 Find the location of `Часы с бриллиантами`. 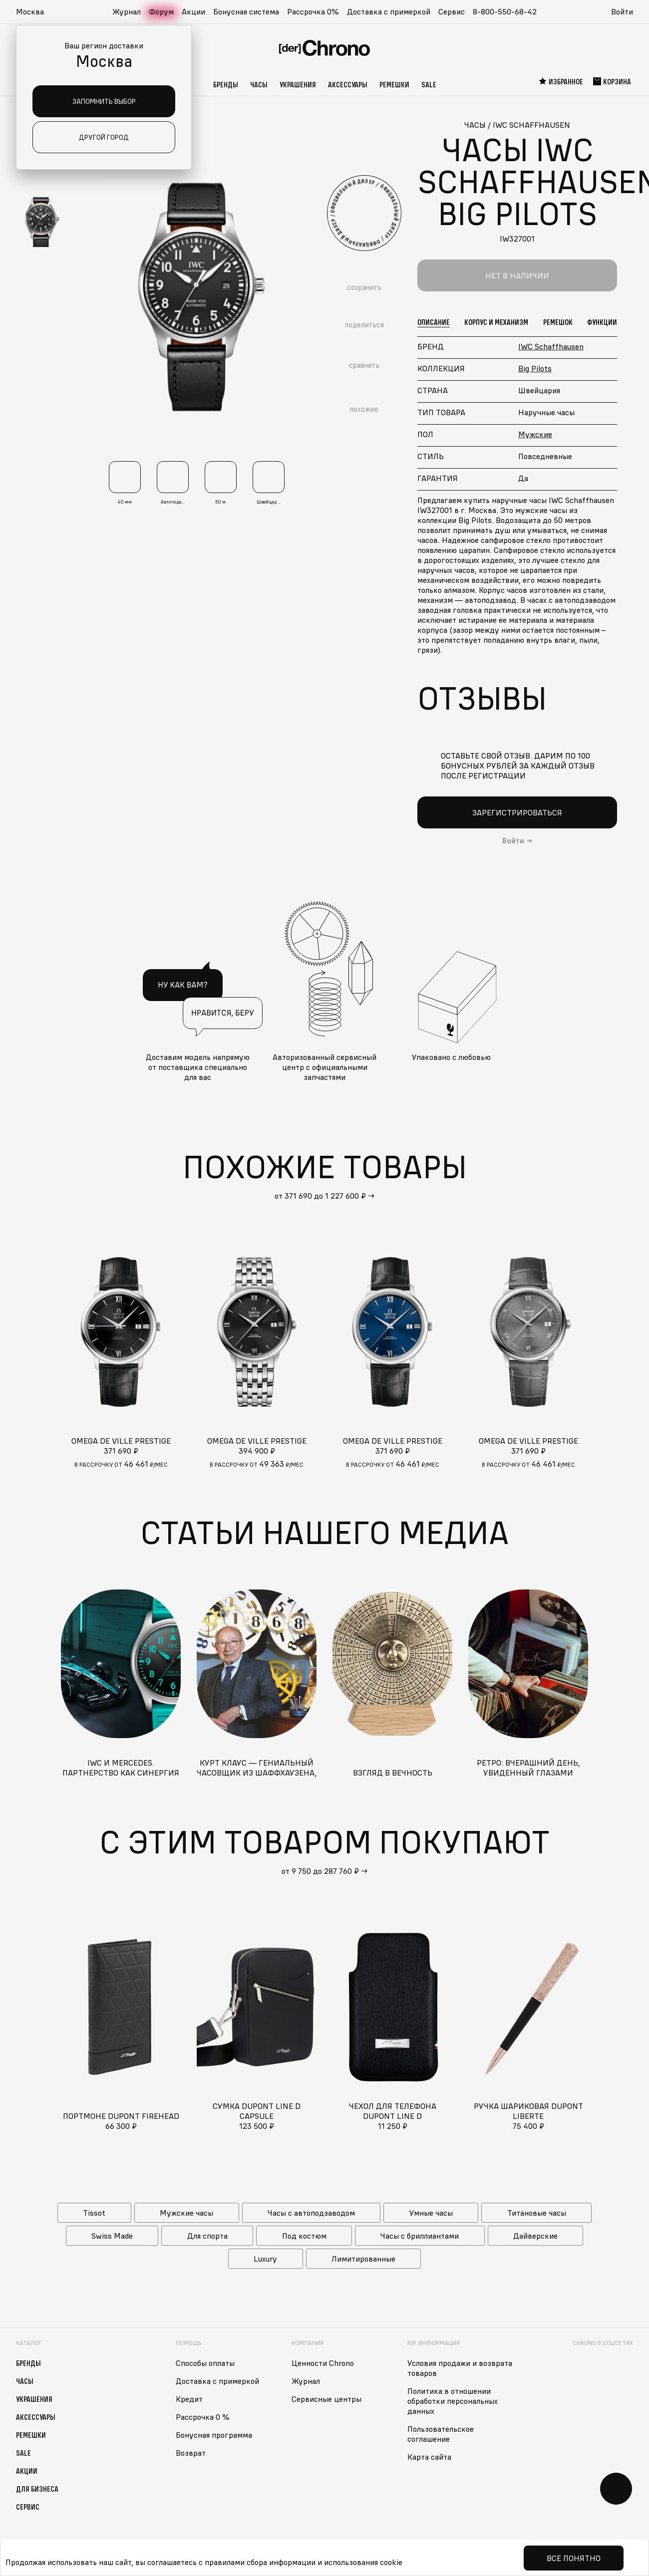

Часы с бриллиантами is located at coordinates (419, 2236).